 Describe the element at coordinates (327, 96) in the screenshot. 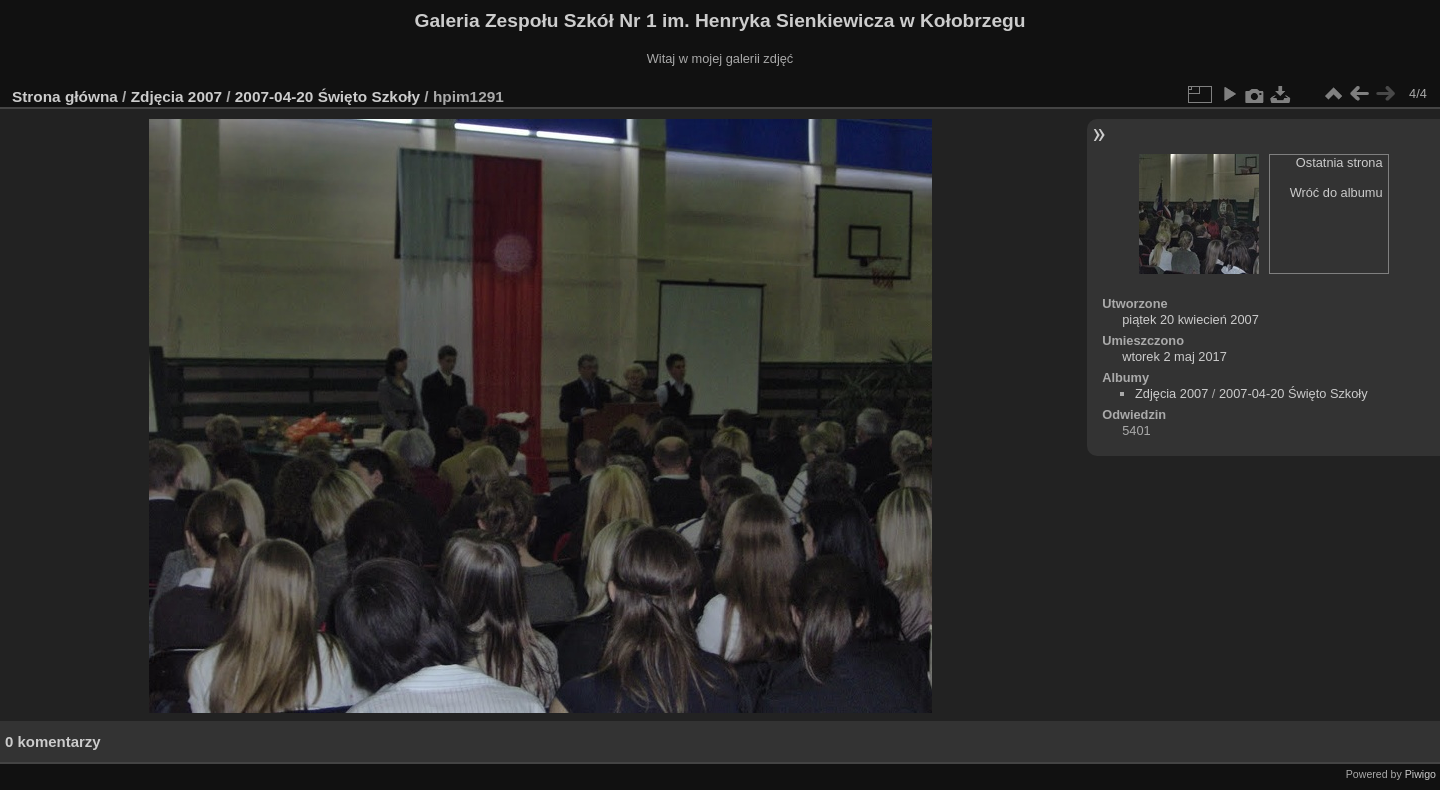

I see `2007-04-20 Święto Szkoły` at that location.